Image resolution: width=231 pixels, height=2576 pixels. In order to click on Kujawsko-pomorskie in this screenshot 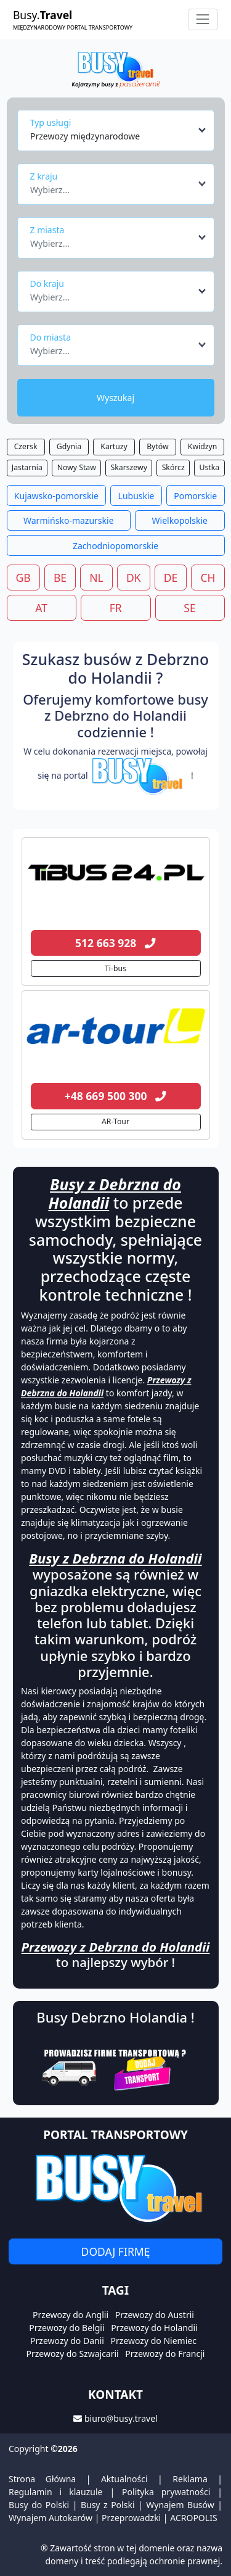, I will do `click(56, 496)`.